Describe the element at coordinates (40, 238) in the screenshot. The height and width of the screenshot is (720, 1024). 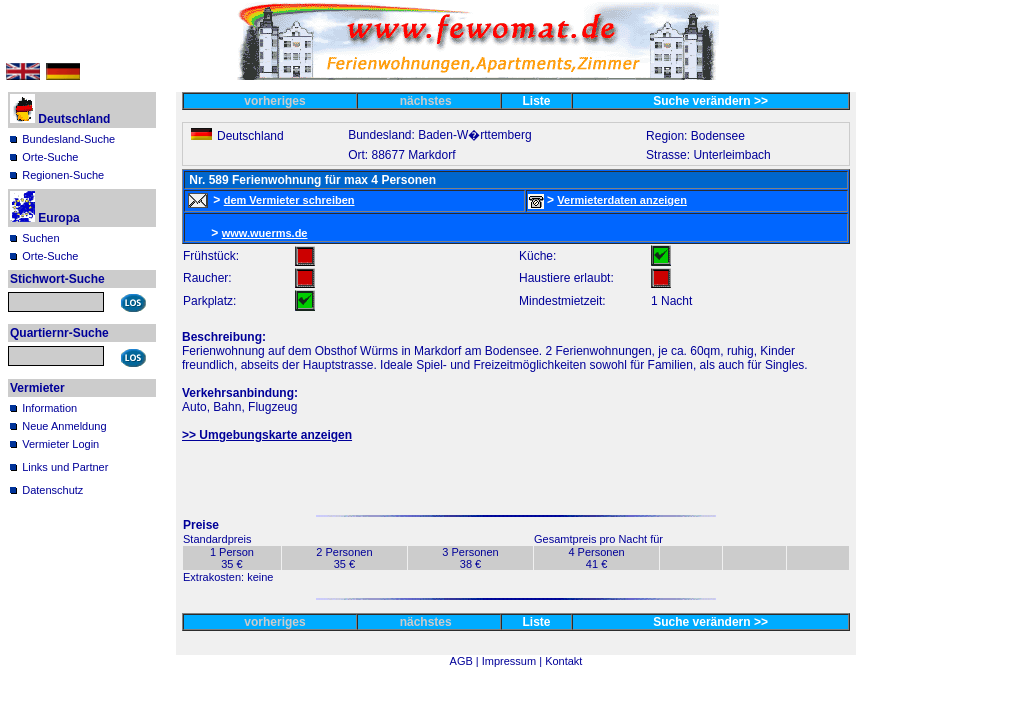
I see `Suchen` at that location.